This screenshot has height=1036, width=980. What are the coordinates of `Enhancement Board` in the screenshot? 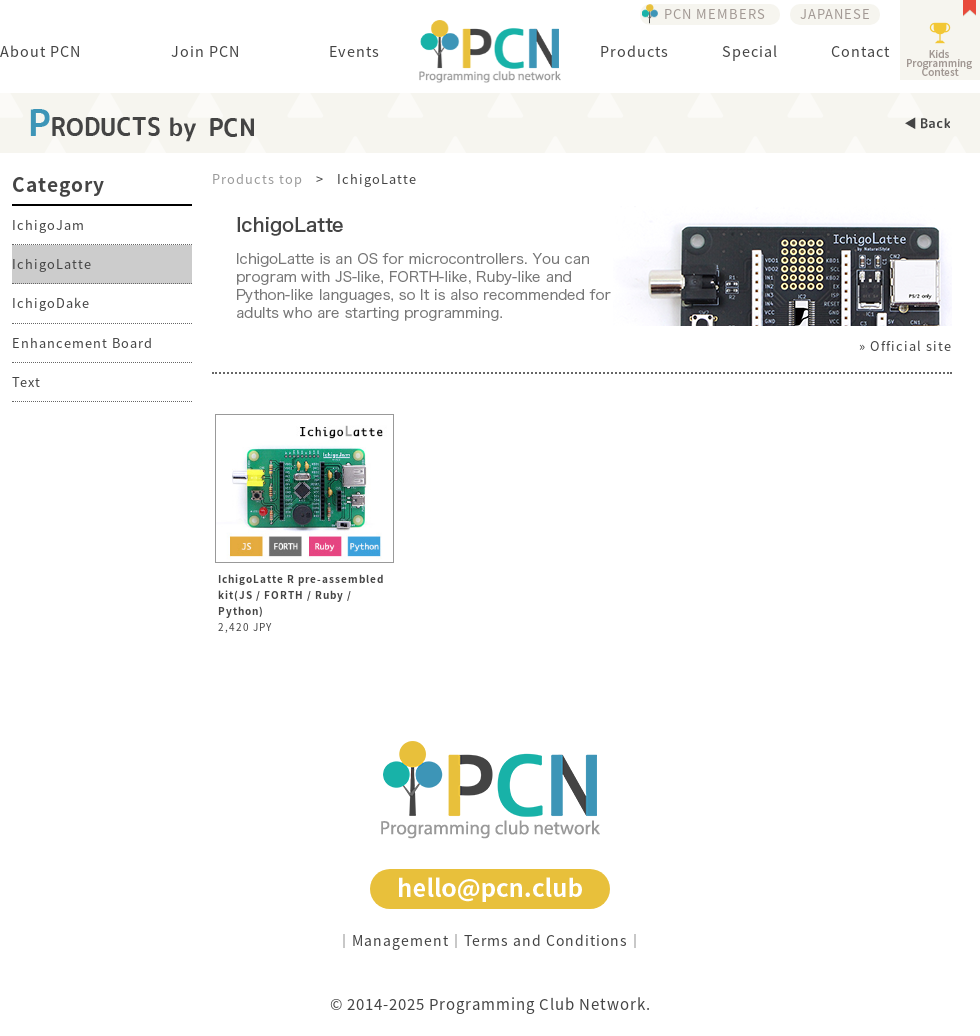 It's located at (82, 342).